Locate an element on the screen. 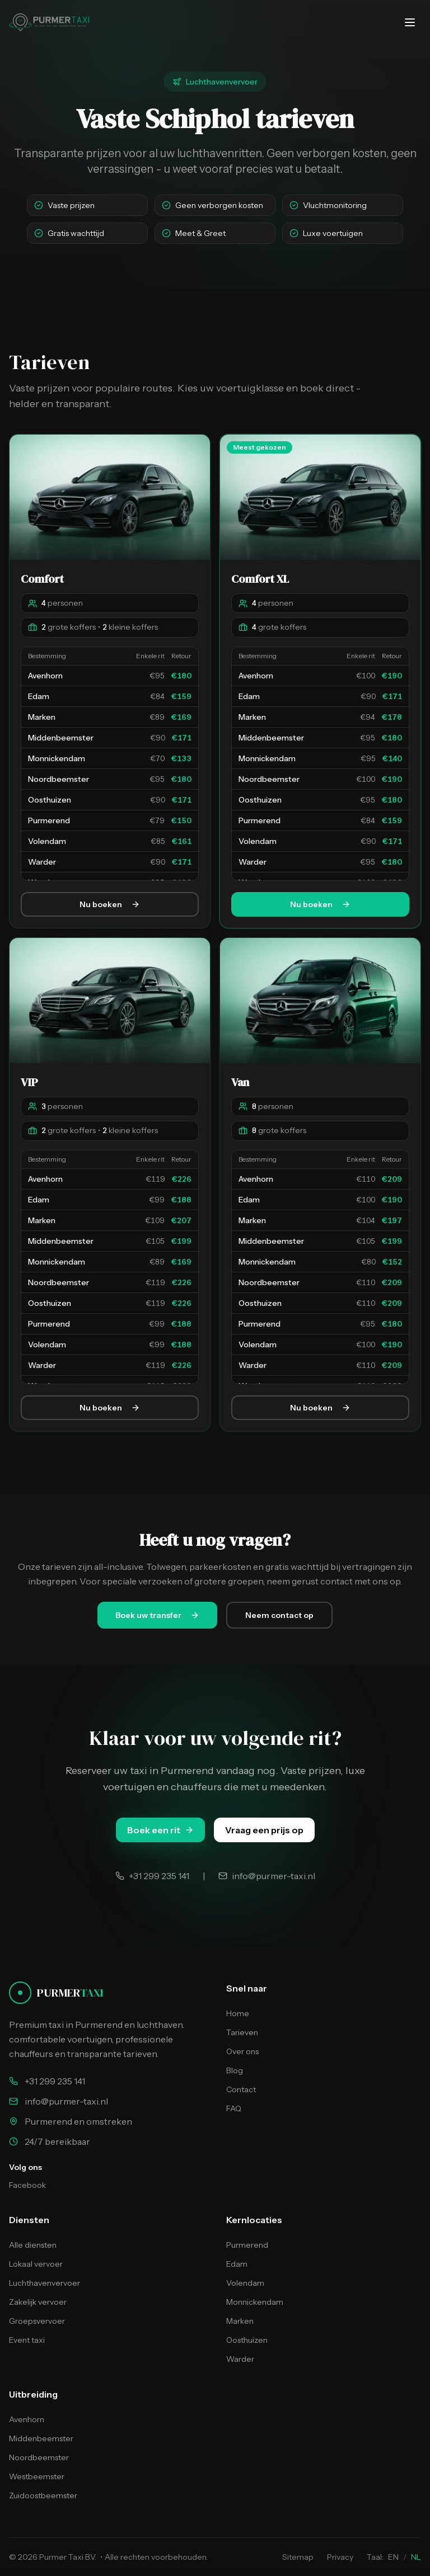 This screenshot has height=2576, width=430. Edam is located at coordinates (236, 2264).